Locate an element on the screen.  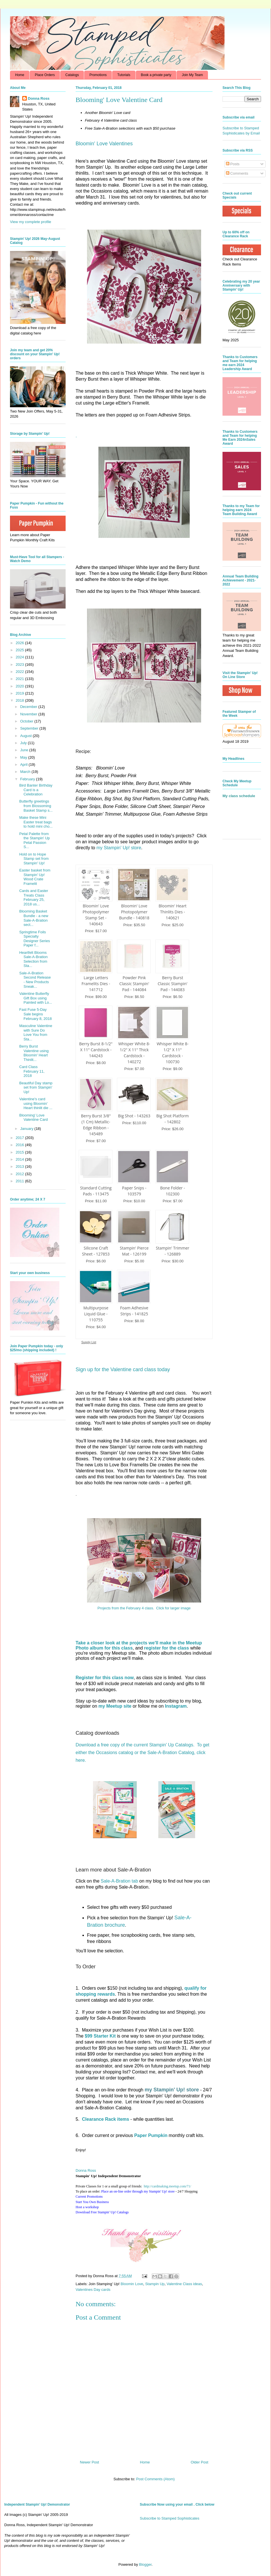
May is located at coordinates (24, 757).